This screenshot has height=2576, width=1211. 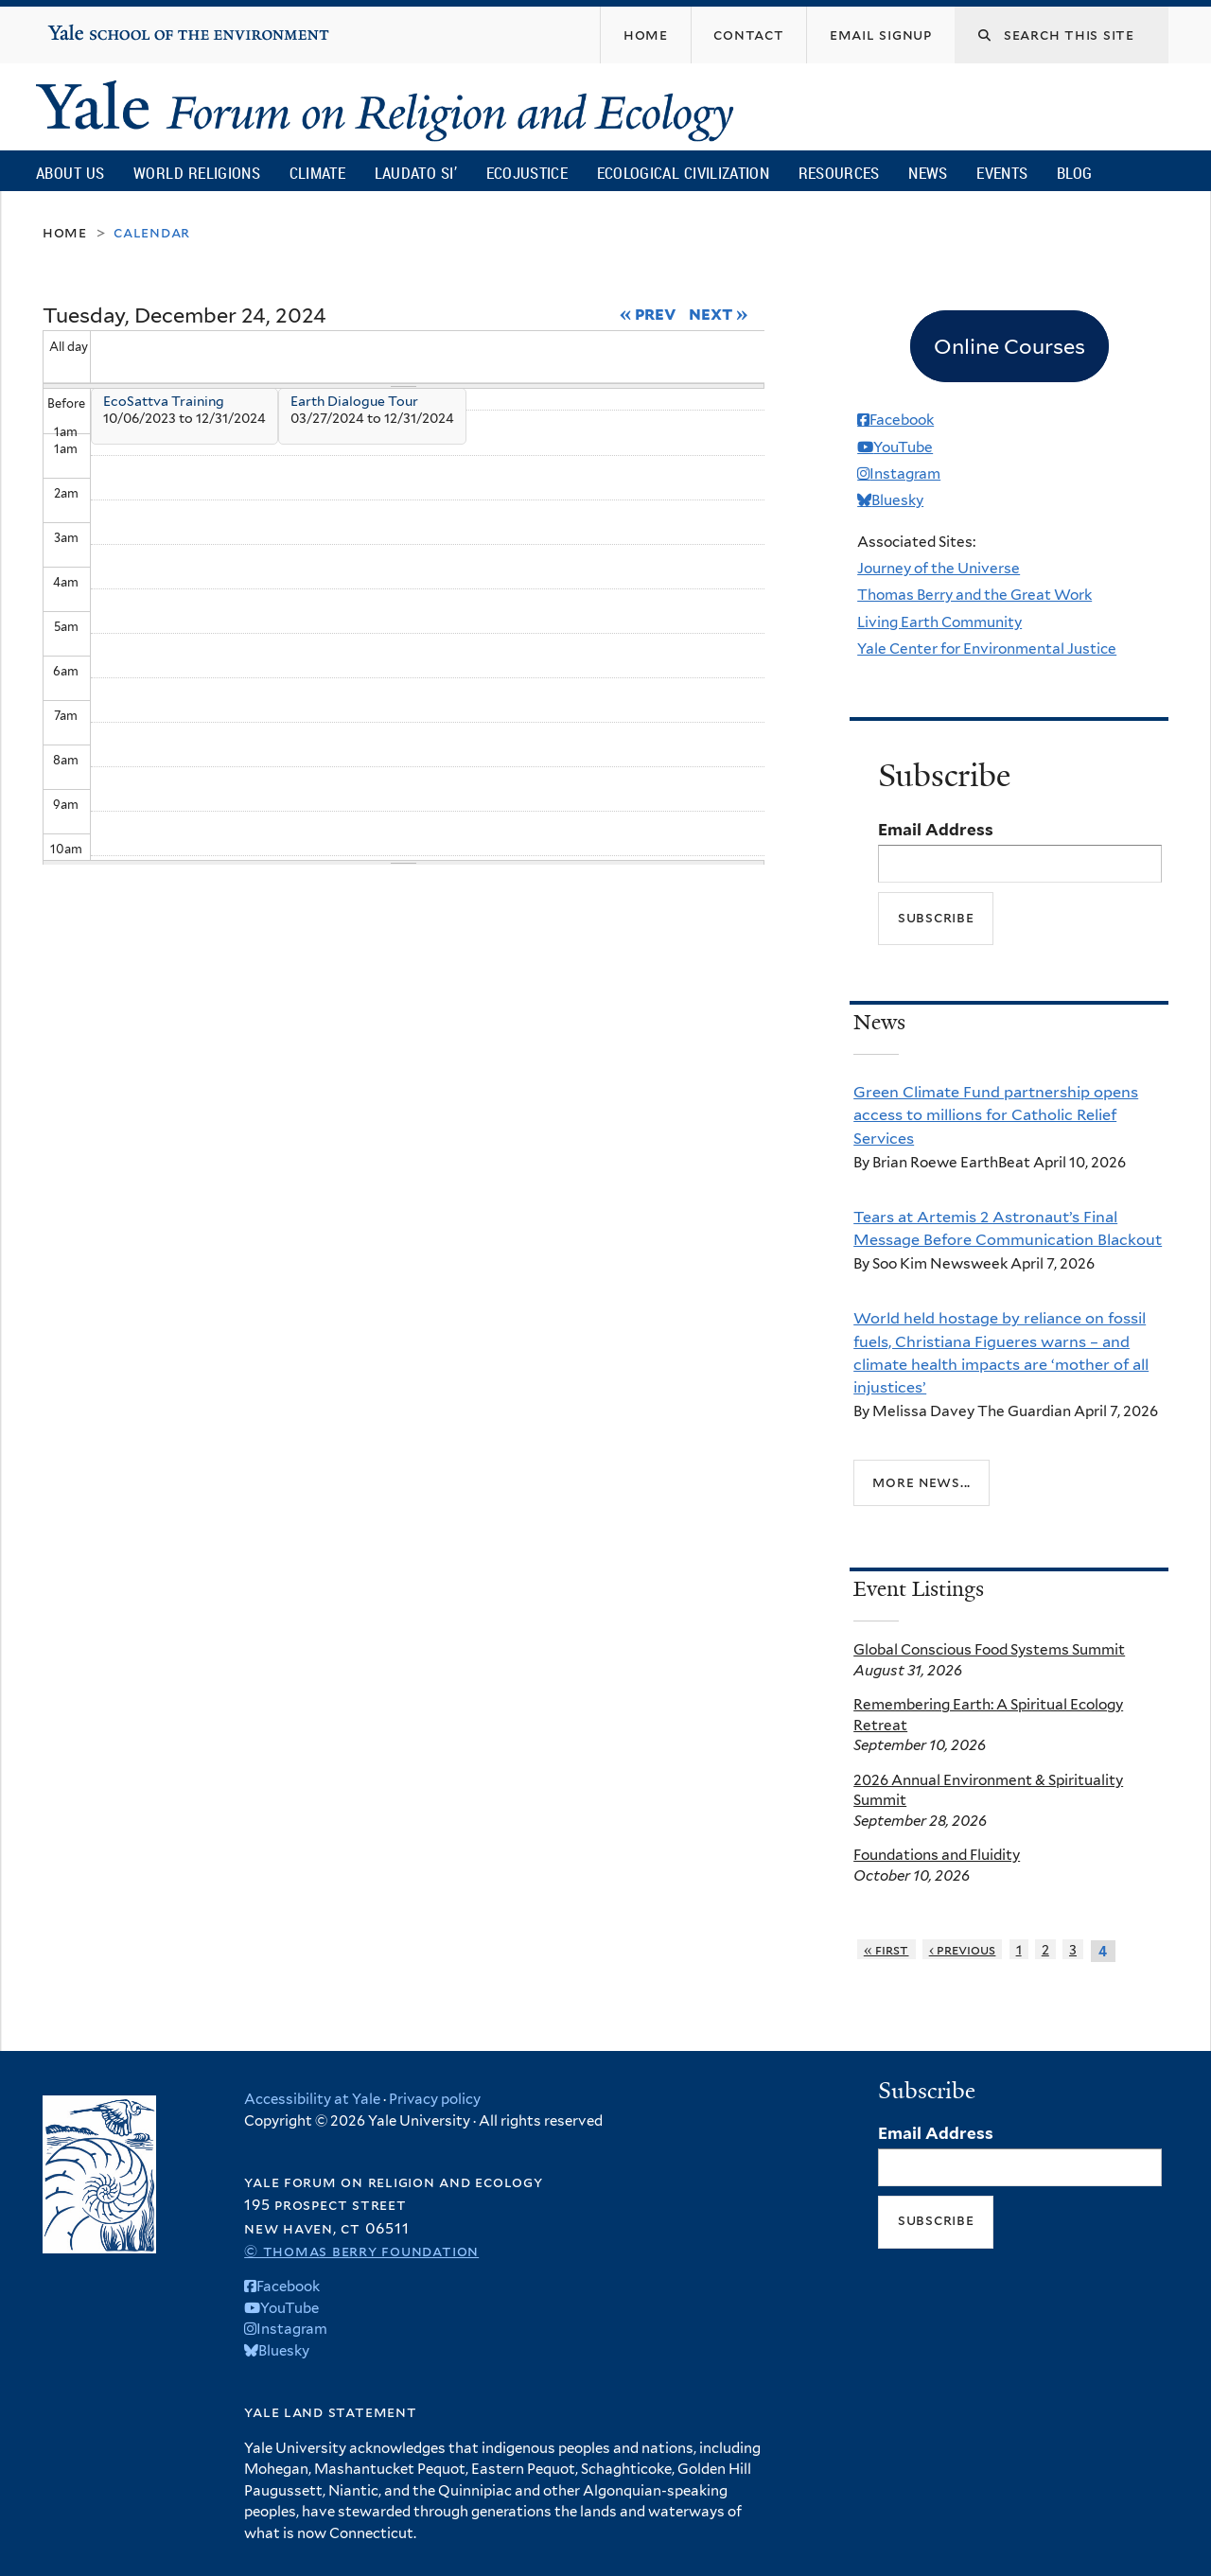 What do you see at coordinates (1001, 173) in the screenshot?
I see `Events` at bounding box center [1001, 173].